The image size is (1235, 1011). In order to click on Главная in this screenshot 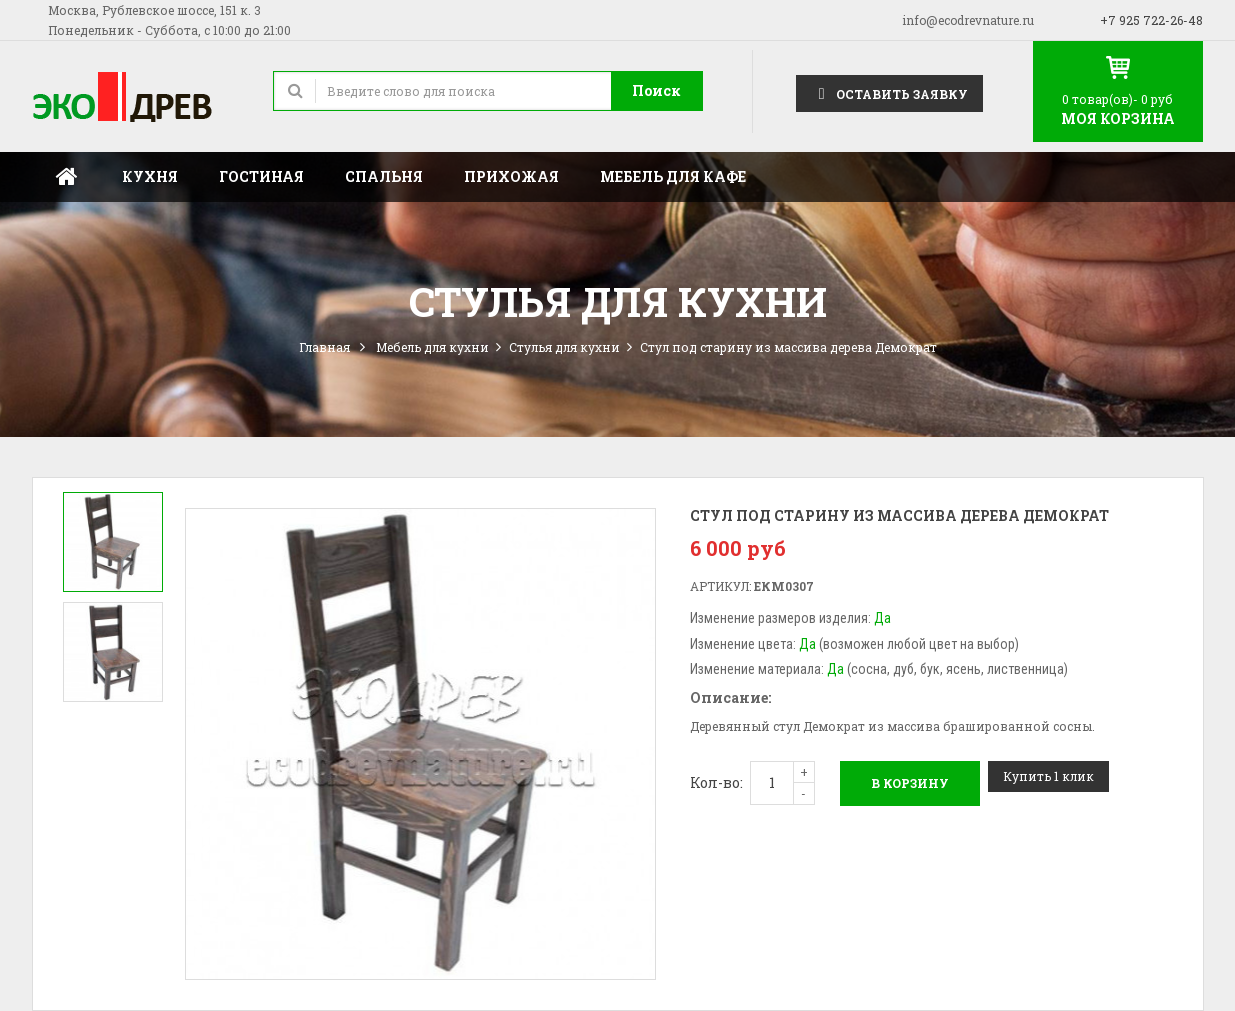, I will do `click(67, 177)`.